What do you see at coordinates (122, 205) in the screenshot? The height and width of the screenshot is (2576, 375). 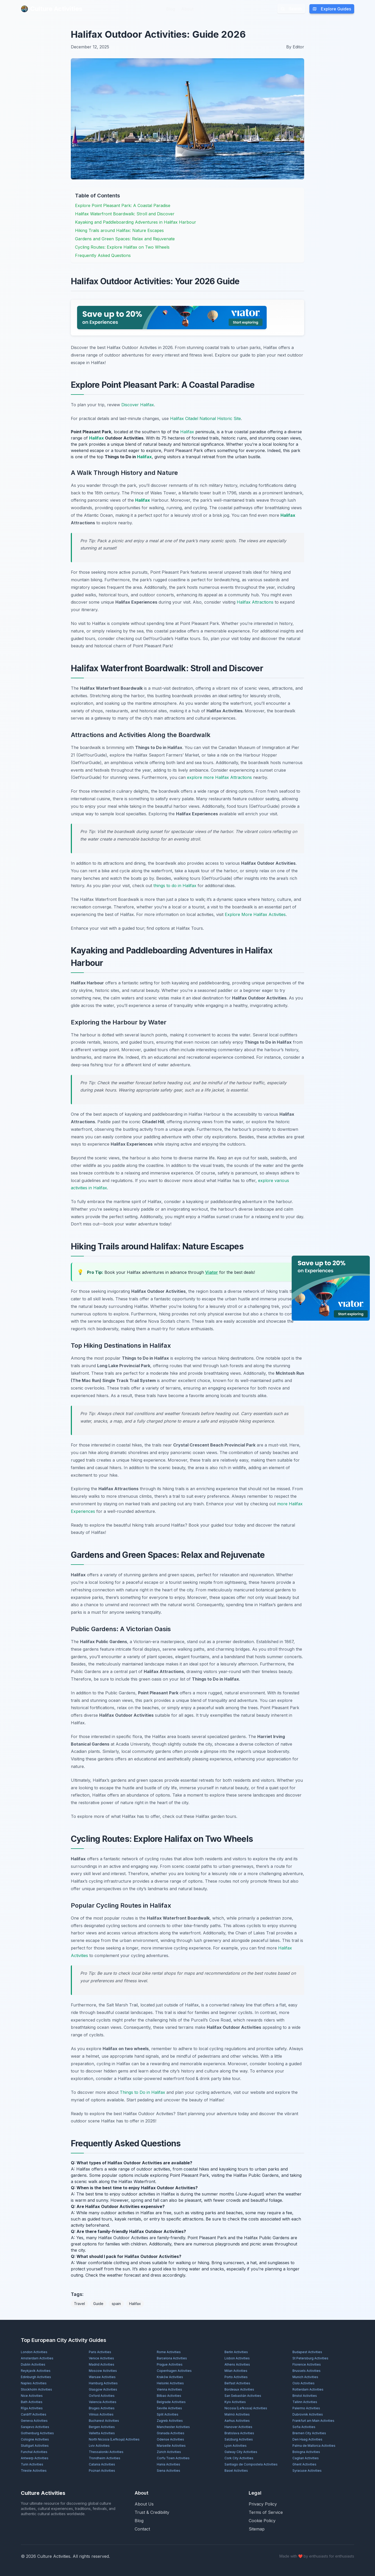 I see `Explore Point Pleasant Park: A Coastal Paradise` at bounding box center [122, 205].